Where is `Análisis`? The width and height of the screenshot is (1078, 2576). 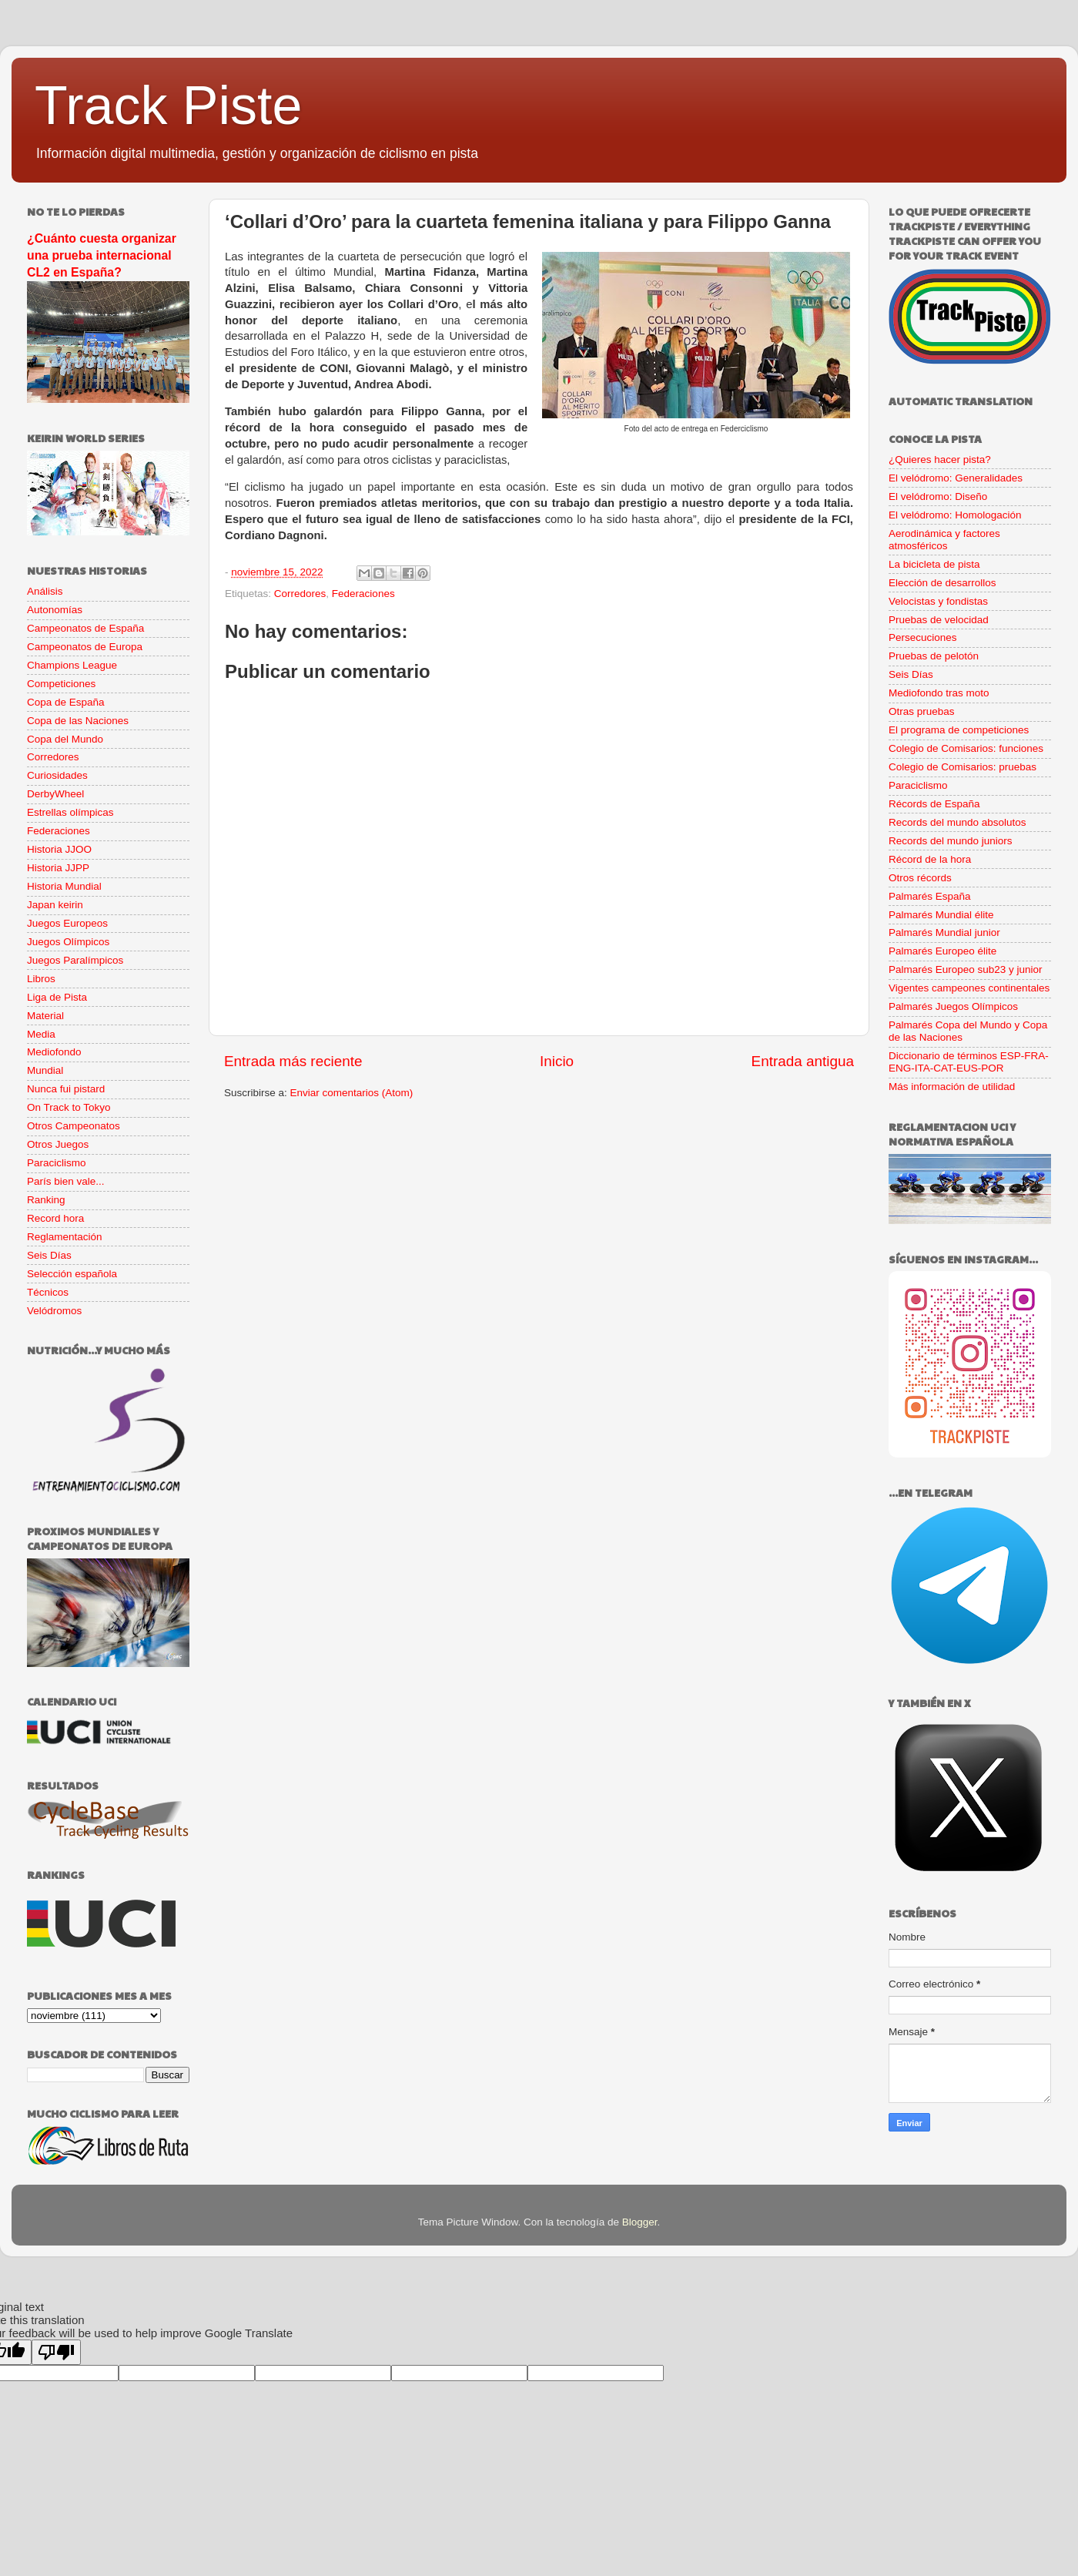 Análisis is located at coordinates (45, 591).